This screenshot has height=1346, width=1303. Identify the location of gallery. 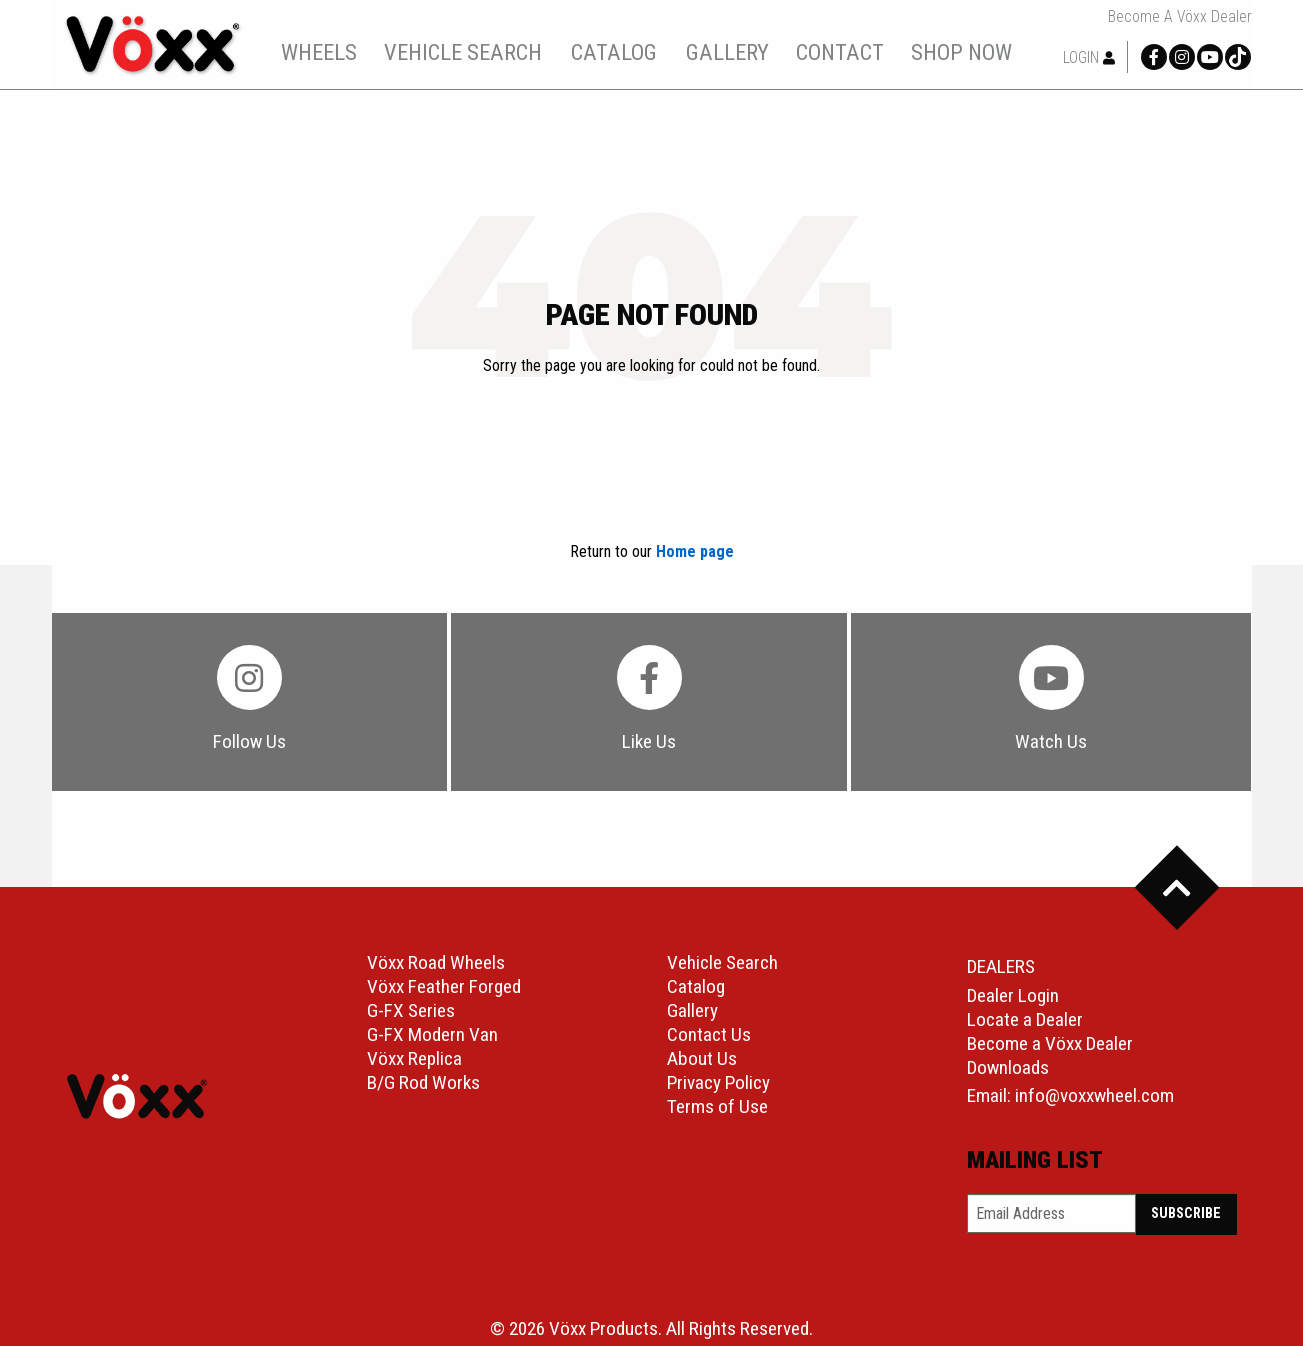
(727, 52).